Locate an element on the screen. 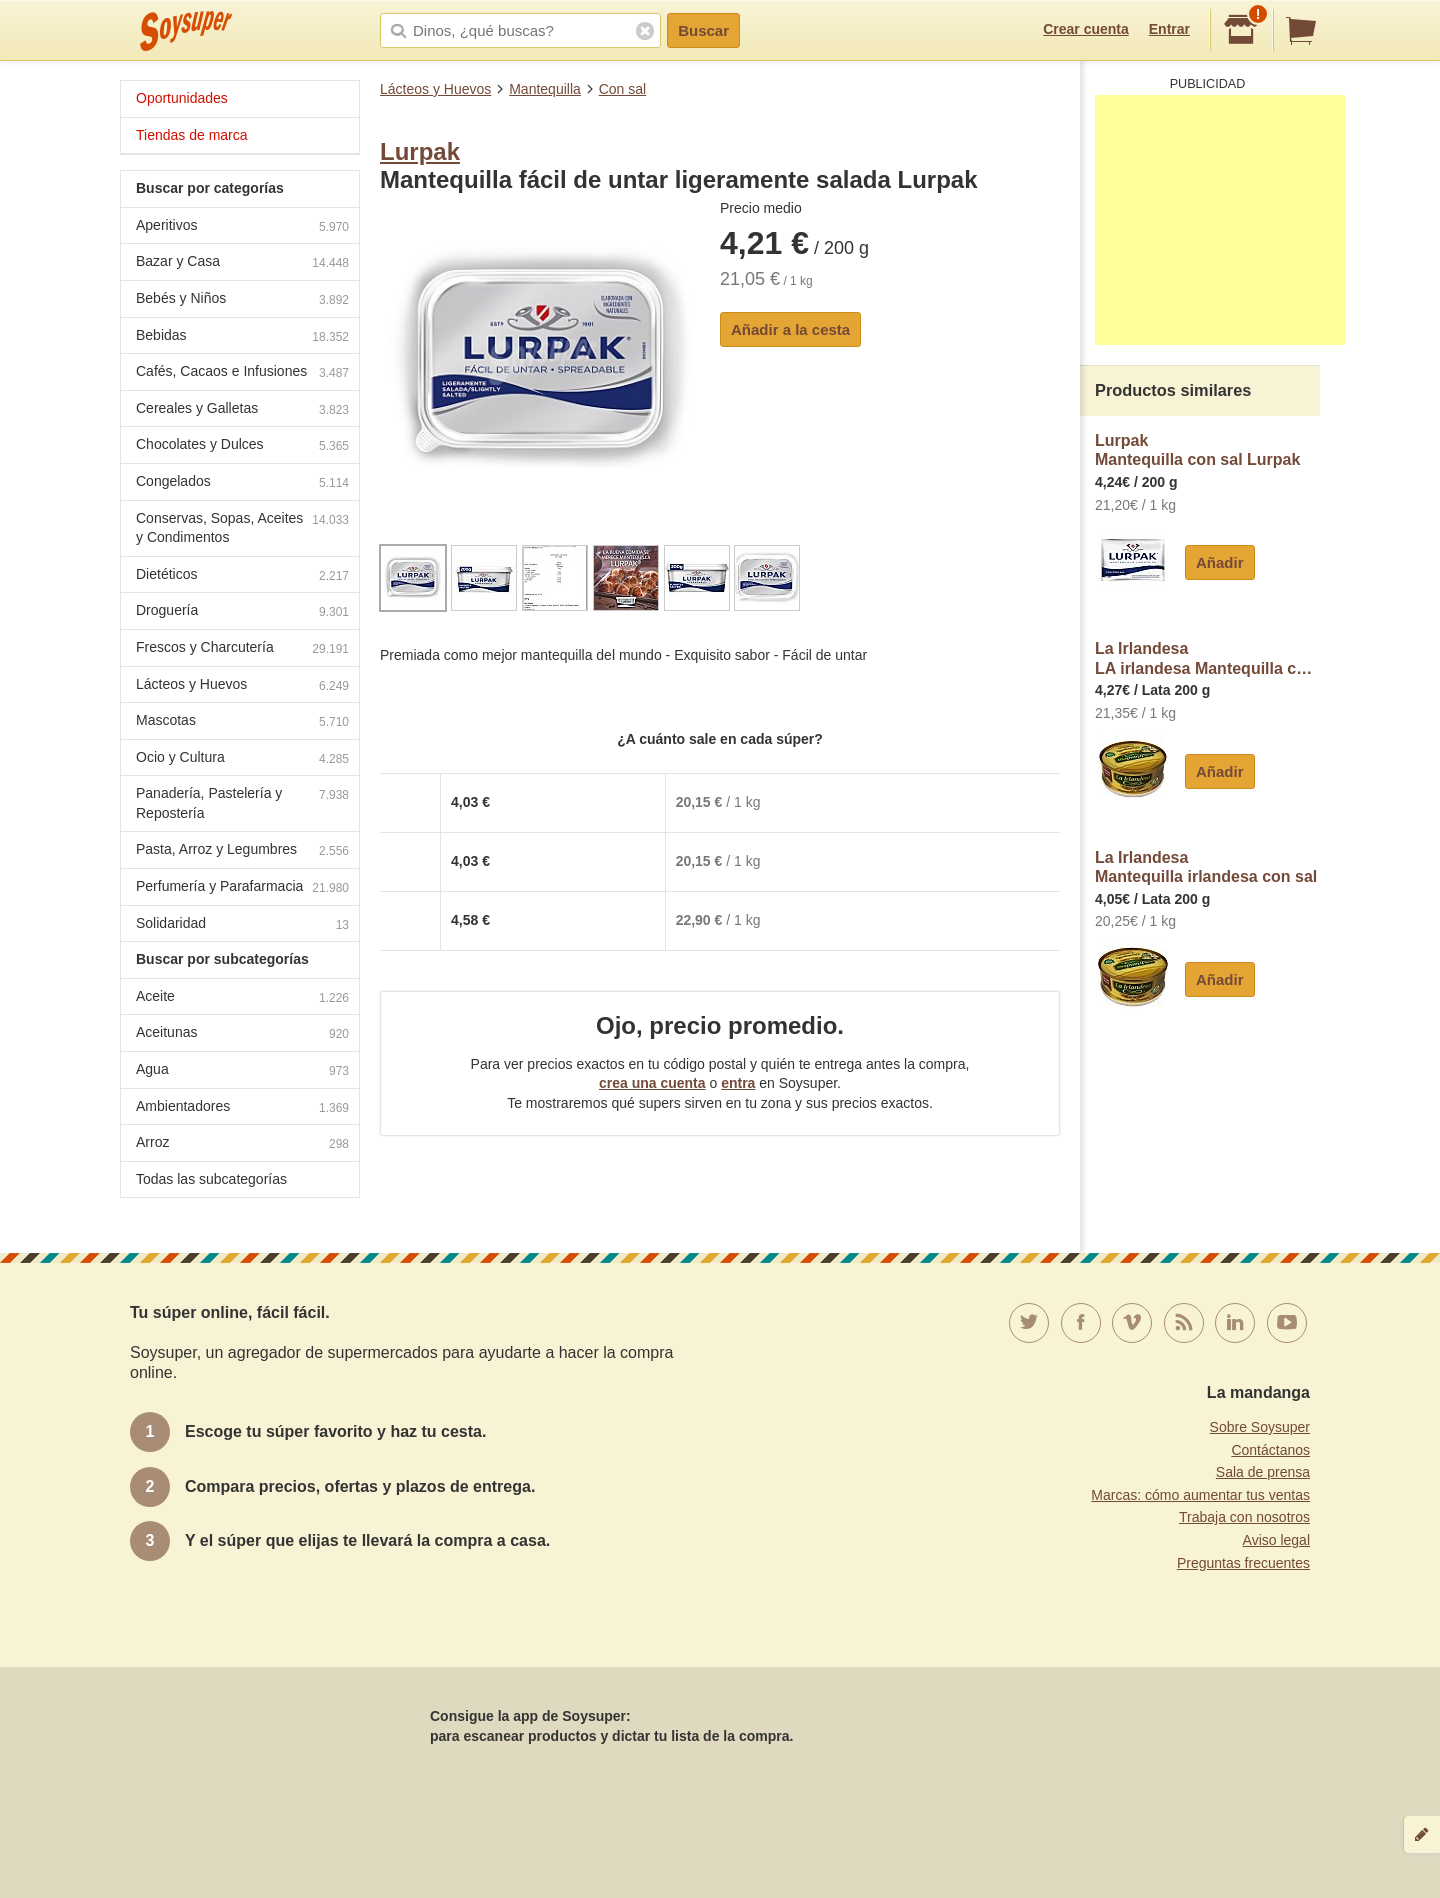 The width and height of the screenshot is (1440, 1898). Chocolates y Dulces is located at coordinates (242, 446).